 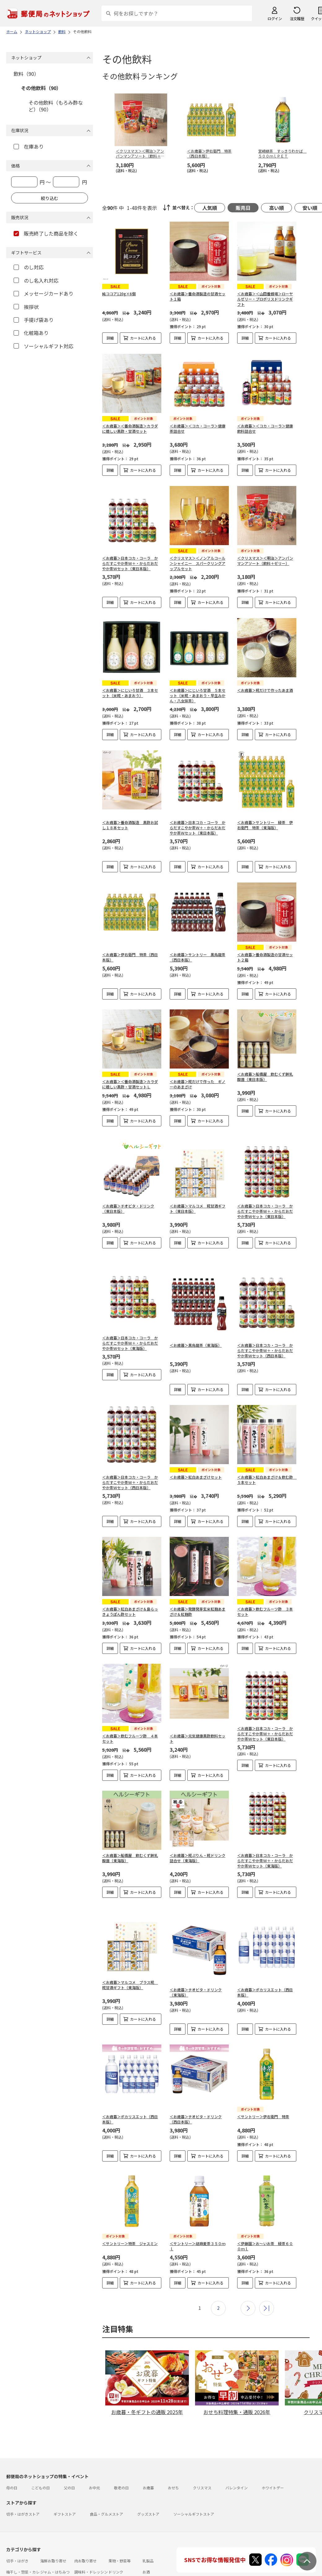 What do you see at coordinates (265, 1340) in the screenshot?
I see `＜お歳暮＞日本コカ・コーラ からだすこやか茶Ｗ＋・からだおだやか茶Ｗセット（西日本版）` at bounding box center [265, 1340].